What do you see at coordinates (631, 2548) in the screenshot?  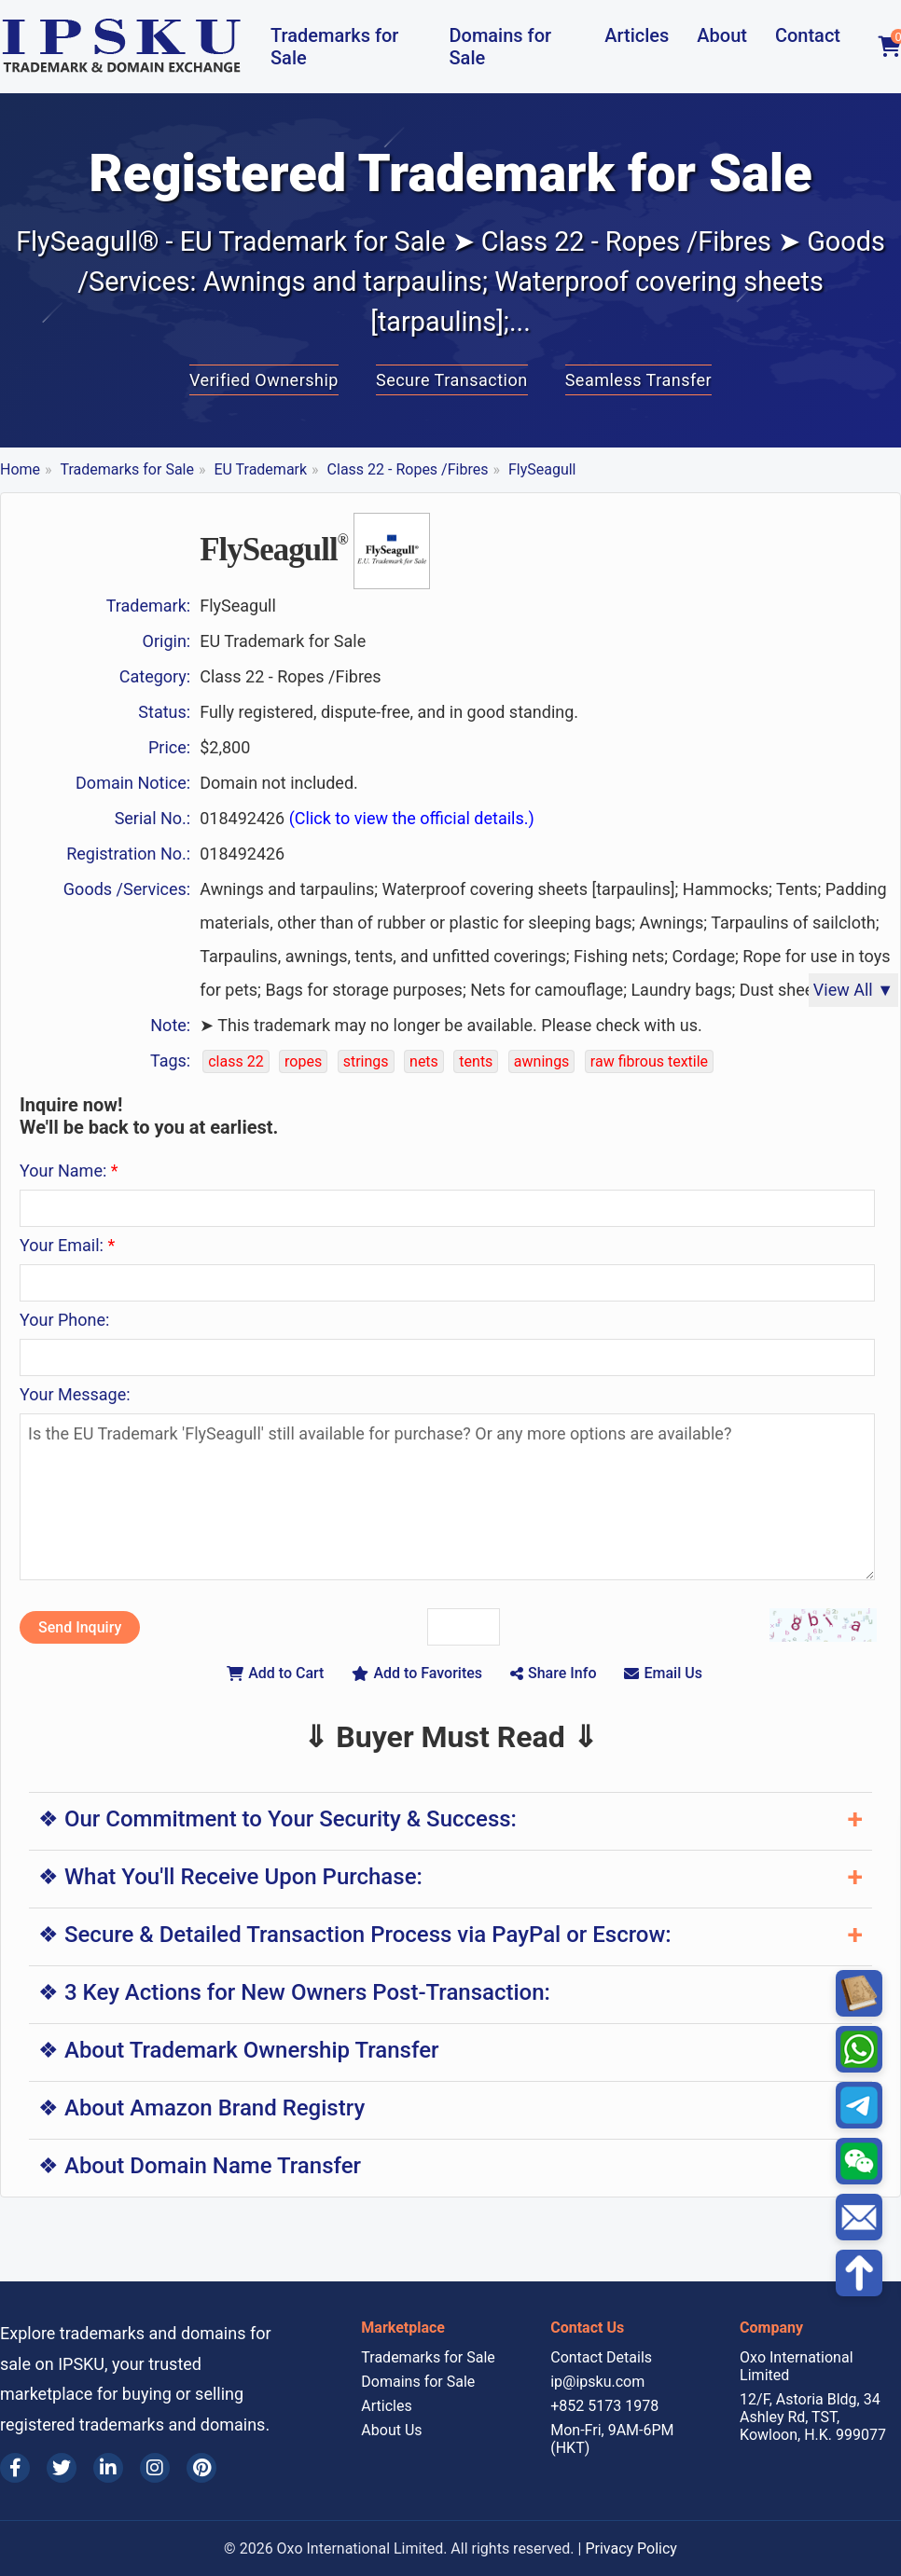 I see `Privacy Policy` at bounding box center [631, 2548].